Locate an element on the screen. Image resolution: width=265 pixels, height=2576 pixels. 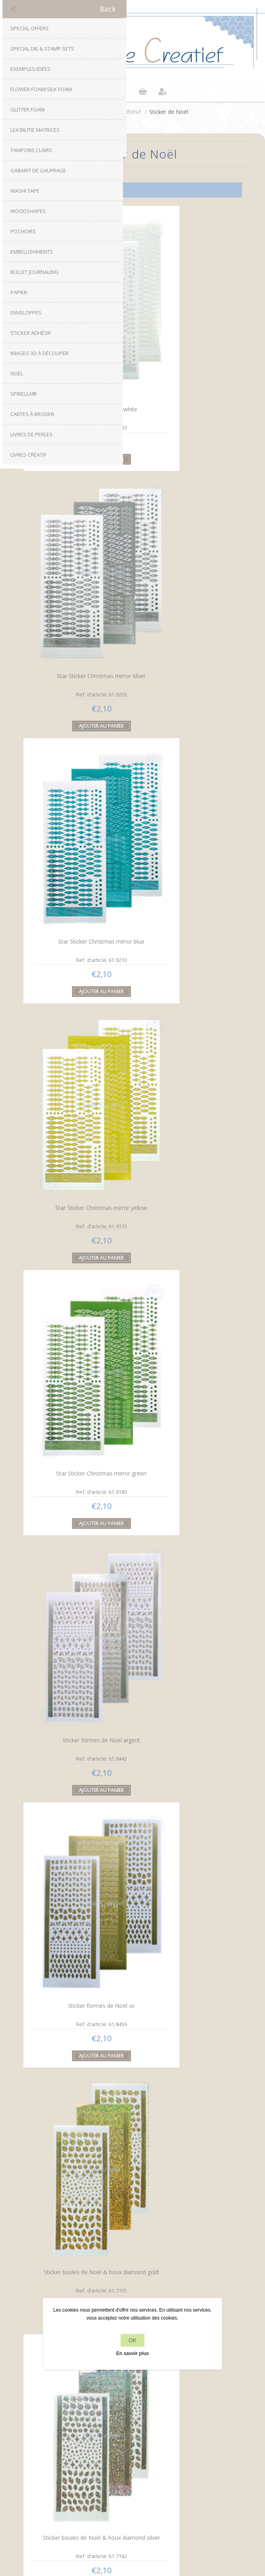
nopCommerce is located at coordinates (146, 2518).